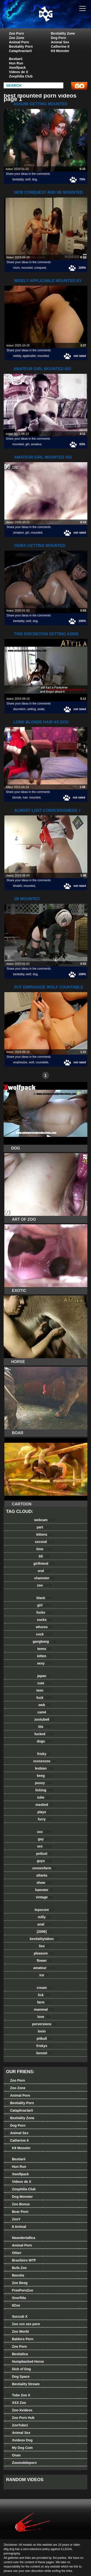 The width and height of the screenshot is (91, 2576). What do you see at coordinates (44, 1627) in the screenshot?
I see `whores` at bounding box center [44, 1627].